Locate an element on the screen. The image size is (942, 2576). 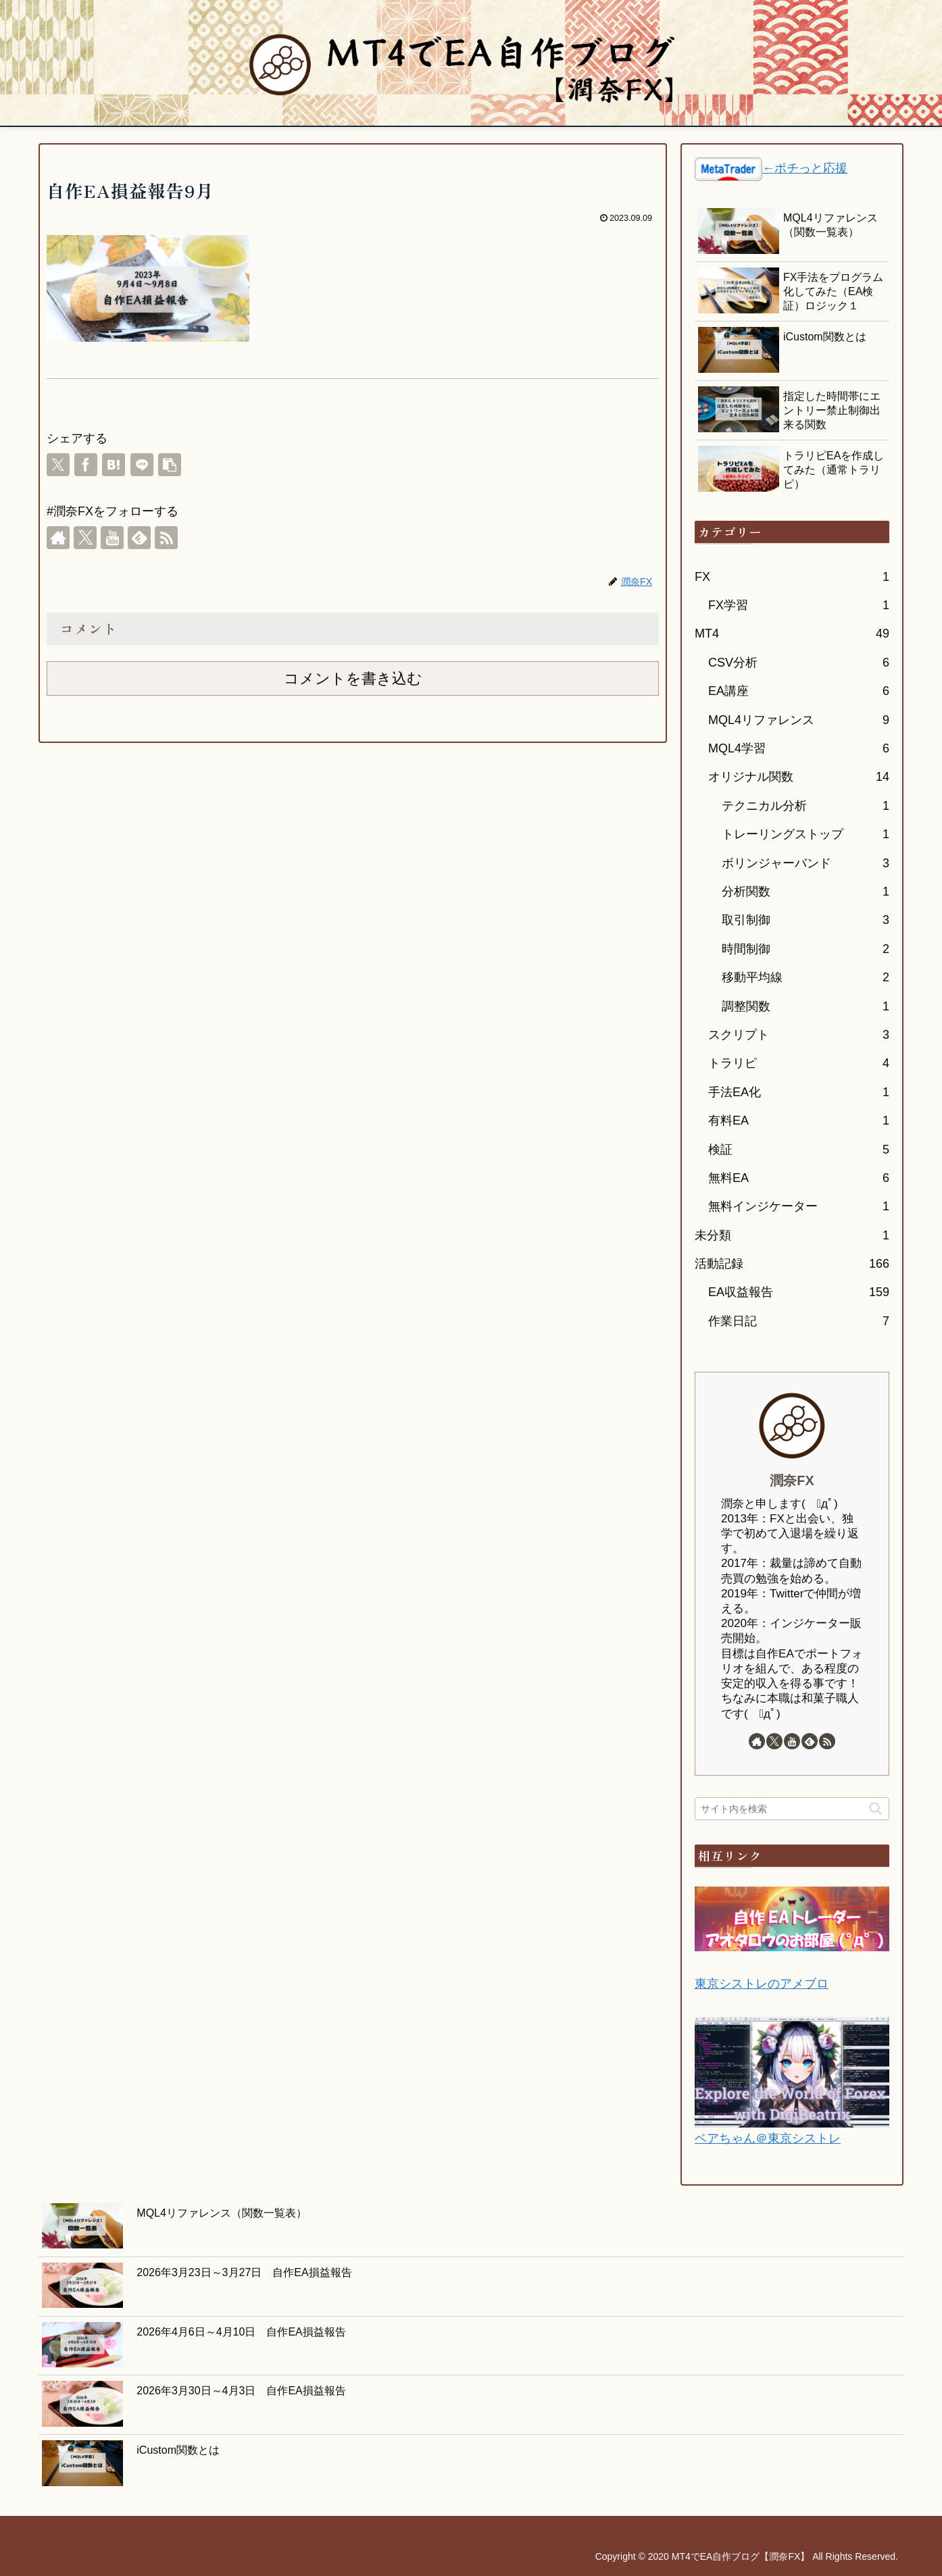
東京シストレのアメブロ is located at coordinates (761, 1983).